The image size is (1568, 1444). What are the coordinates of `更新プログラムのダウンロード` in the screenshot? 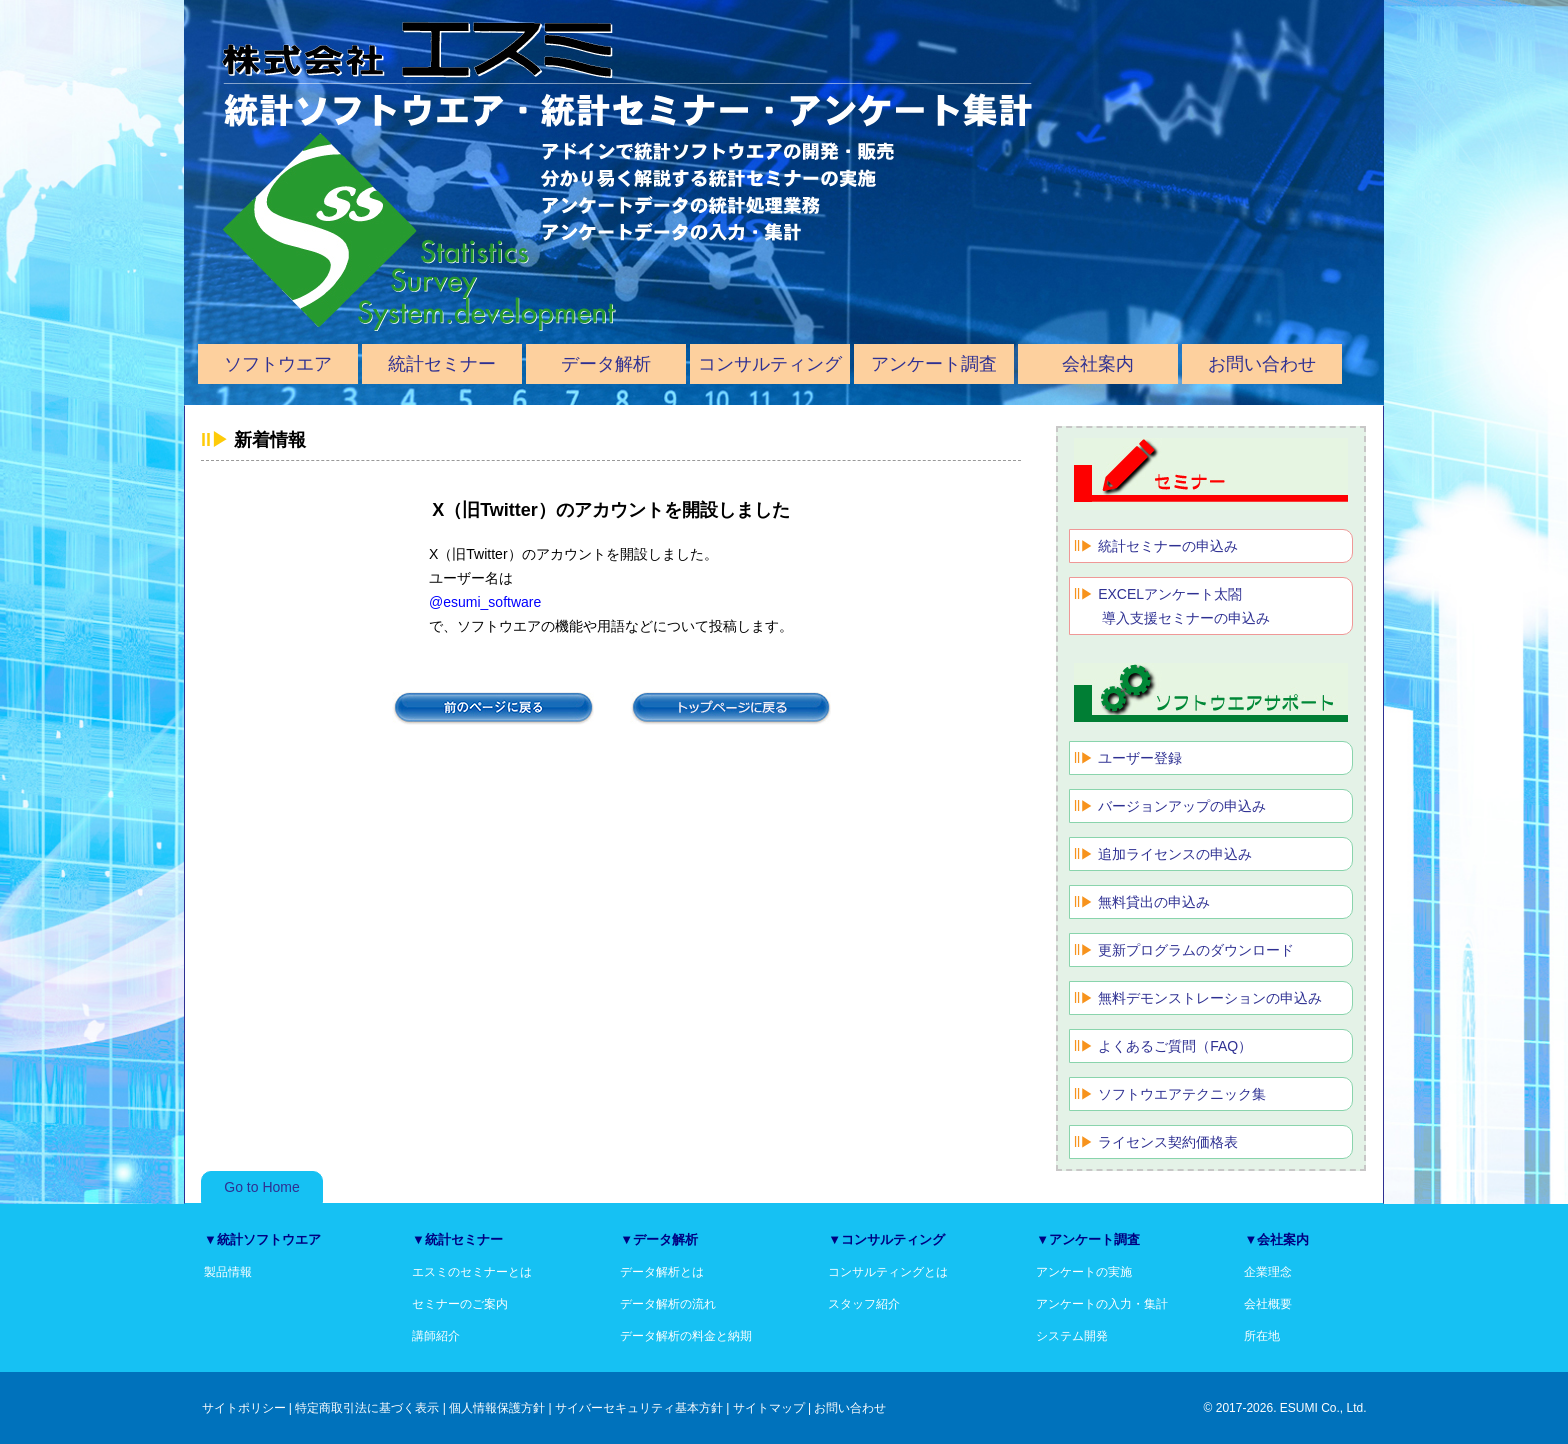 It's located at (1196, 950).